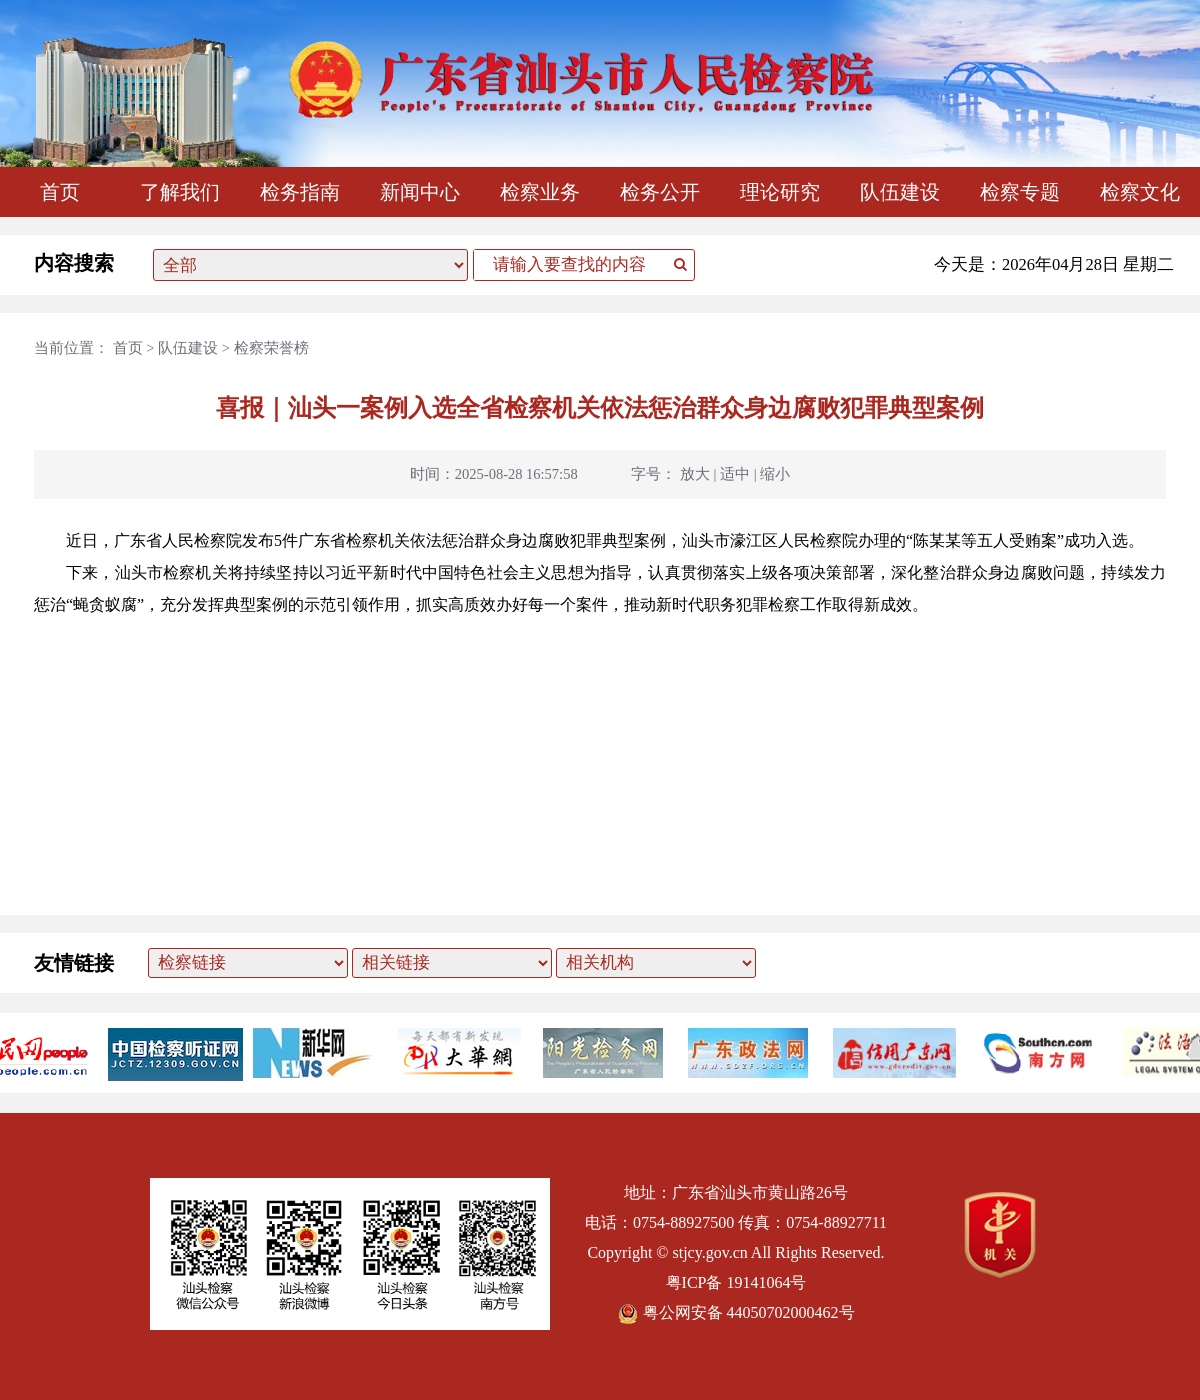 Image resolution: width=1200 pixels, height=1400 pixels. I want to click on 粤公网安备 44050702000462号, so click(736, 1312).